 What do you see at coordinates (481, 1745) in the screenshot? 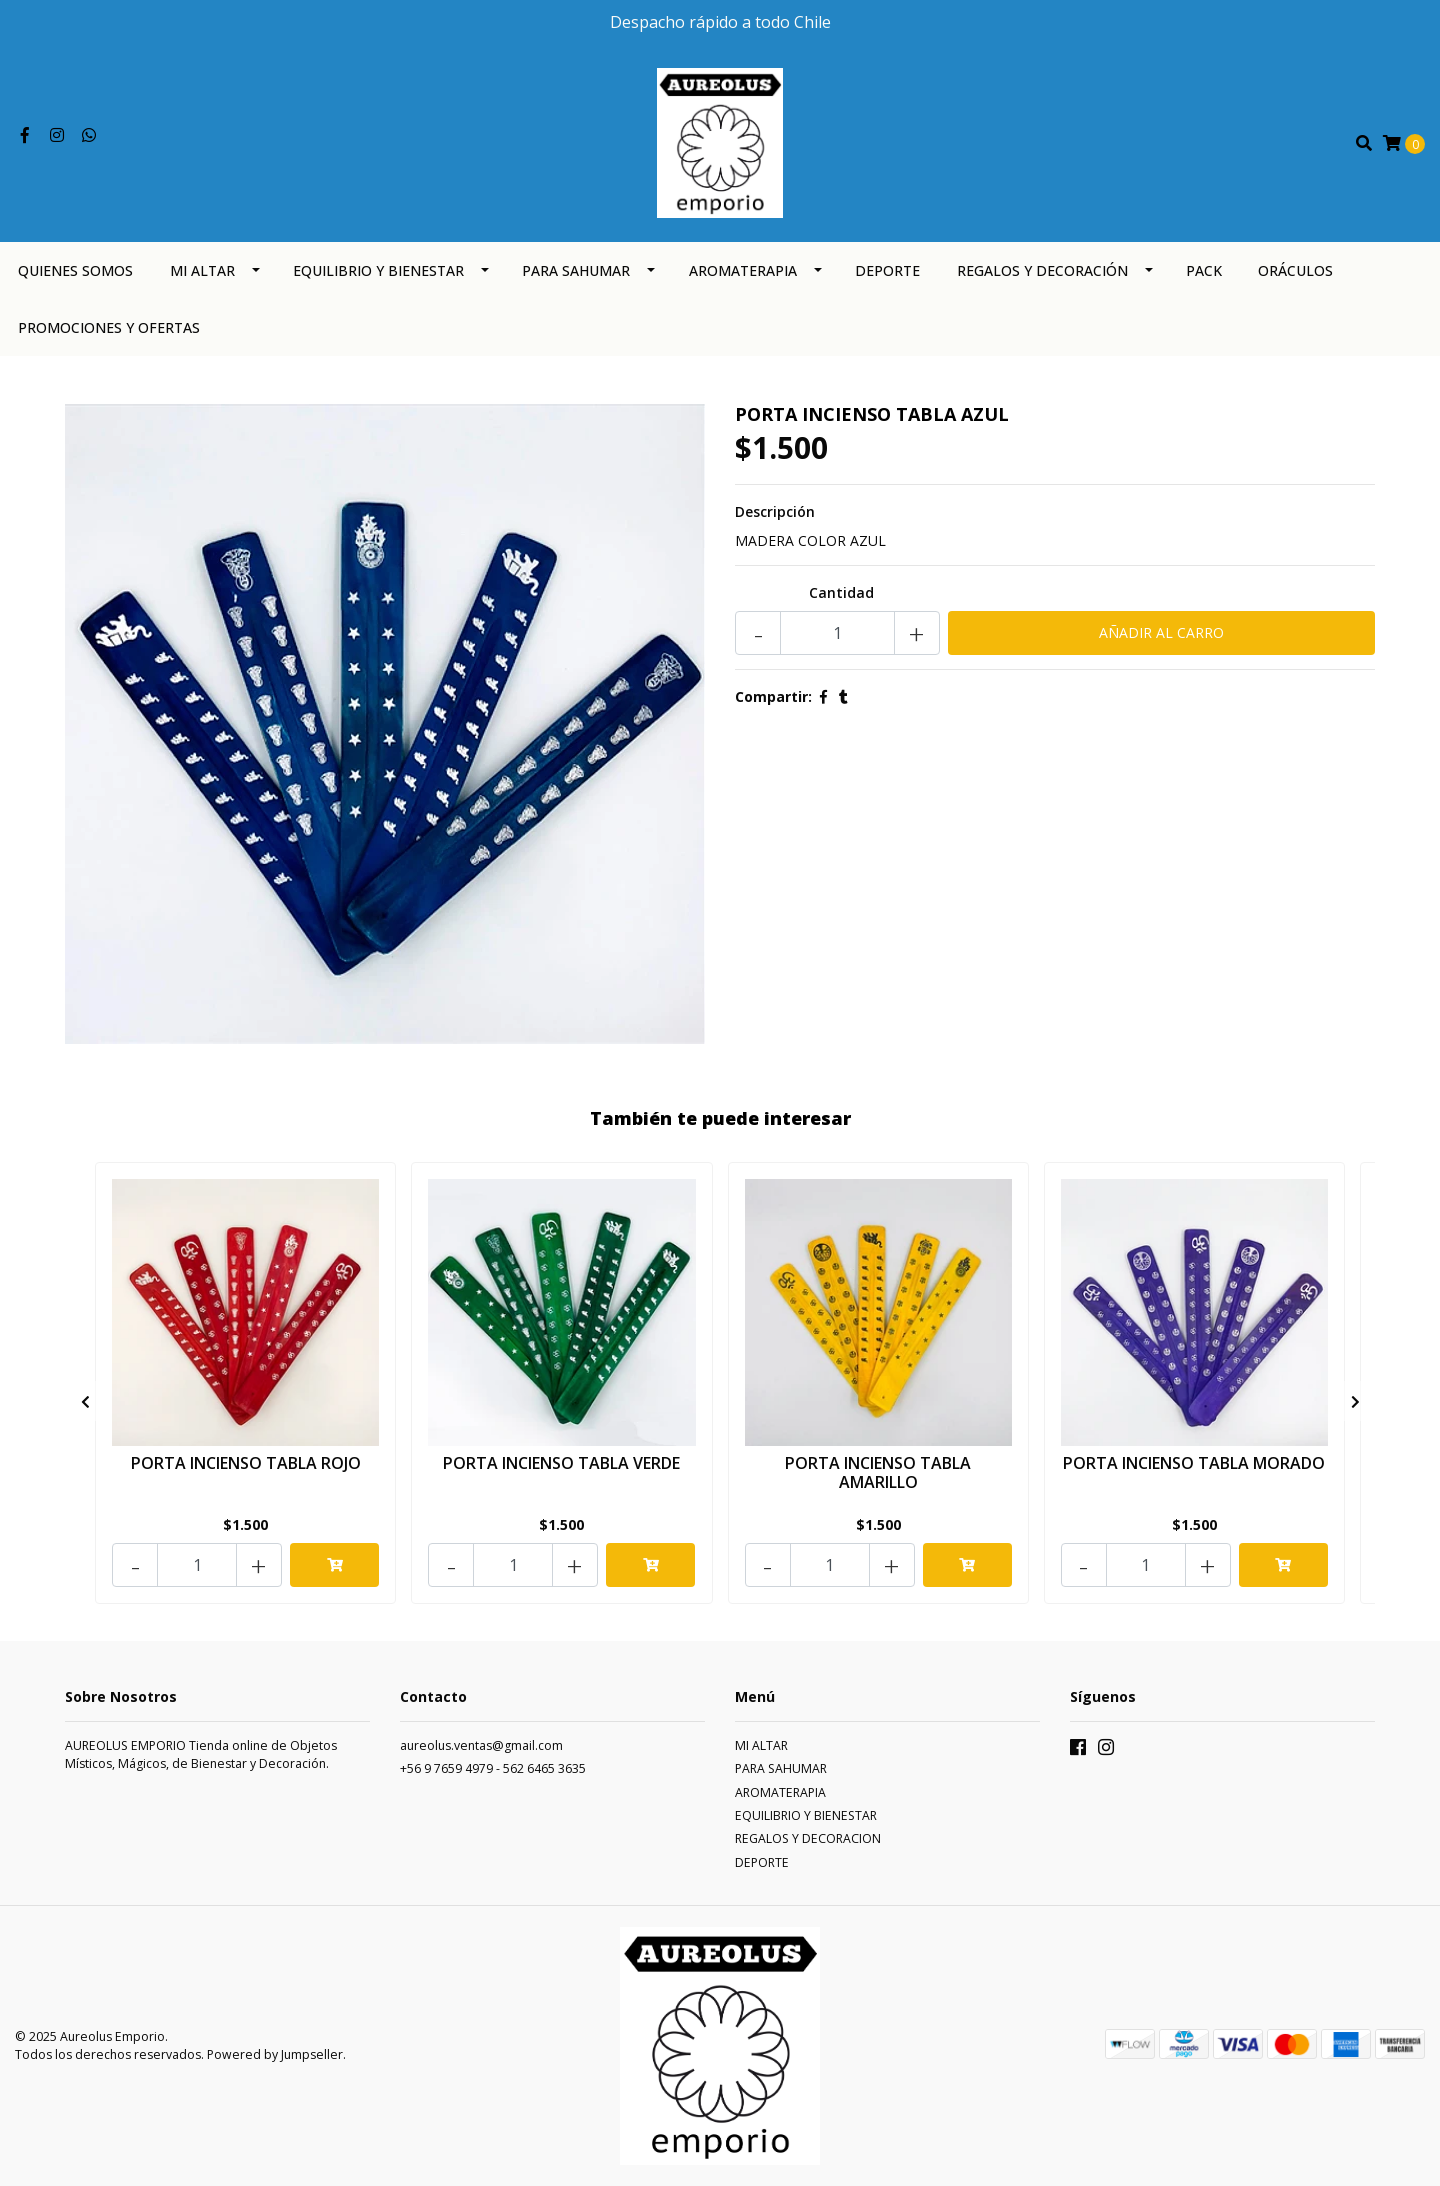
I see `aureolus.ventas@gmail.com` at bounding box center [481, 1745].